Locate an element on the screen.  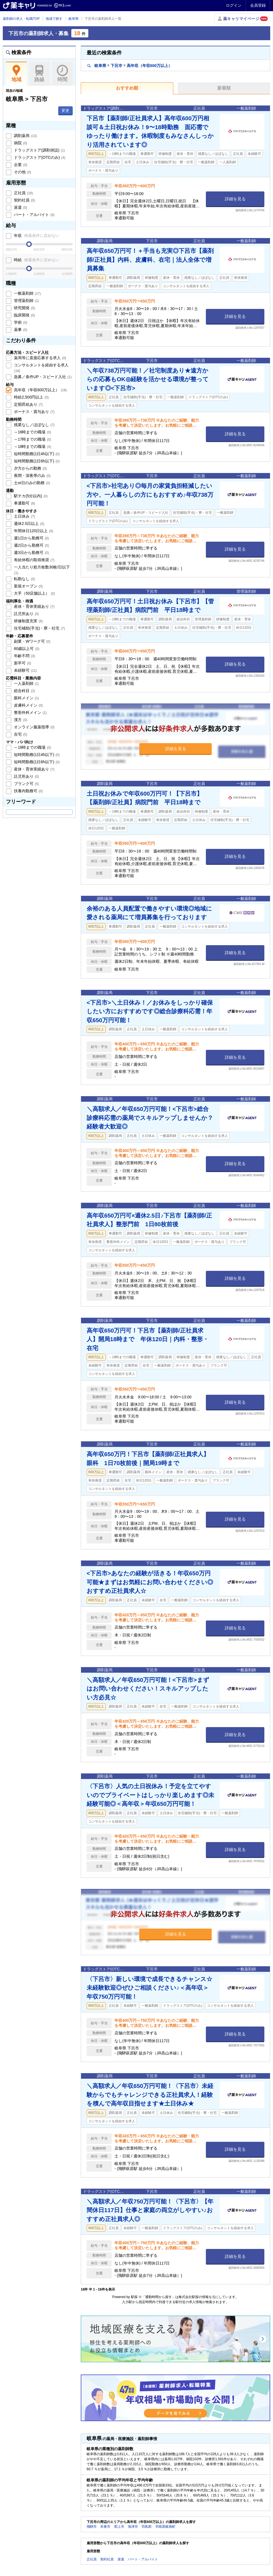
地域 is located at coordinates (16, 73).